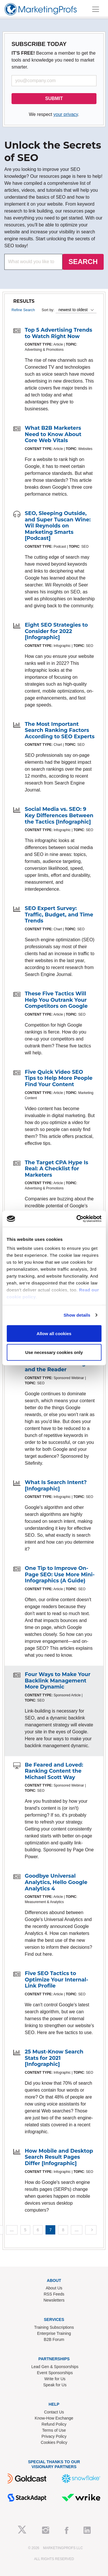 The width and height of the screenshot is (108, 2576). What do you see at coordinates (56, 1979) in the screenshot?
I see `Five SEO Tactics to Optimize Your Internal-Link Profile` at bounding box center [56, 1979].